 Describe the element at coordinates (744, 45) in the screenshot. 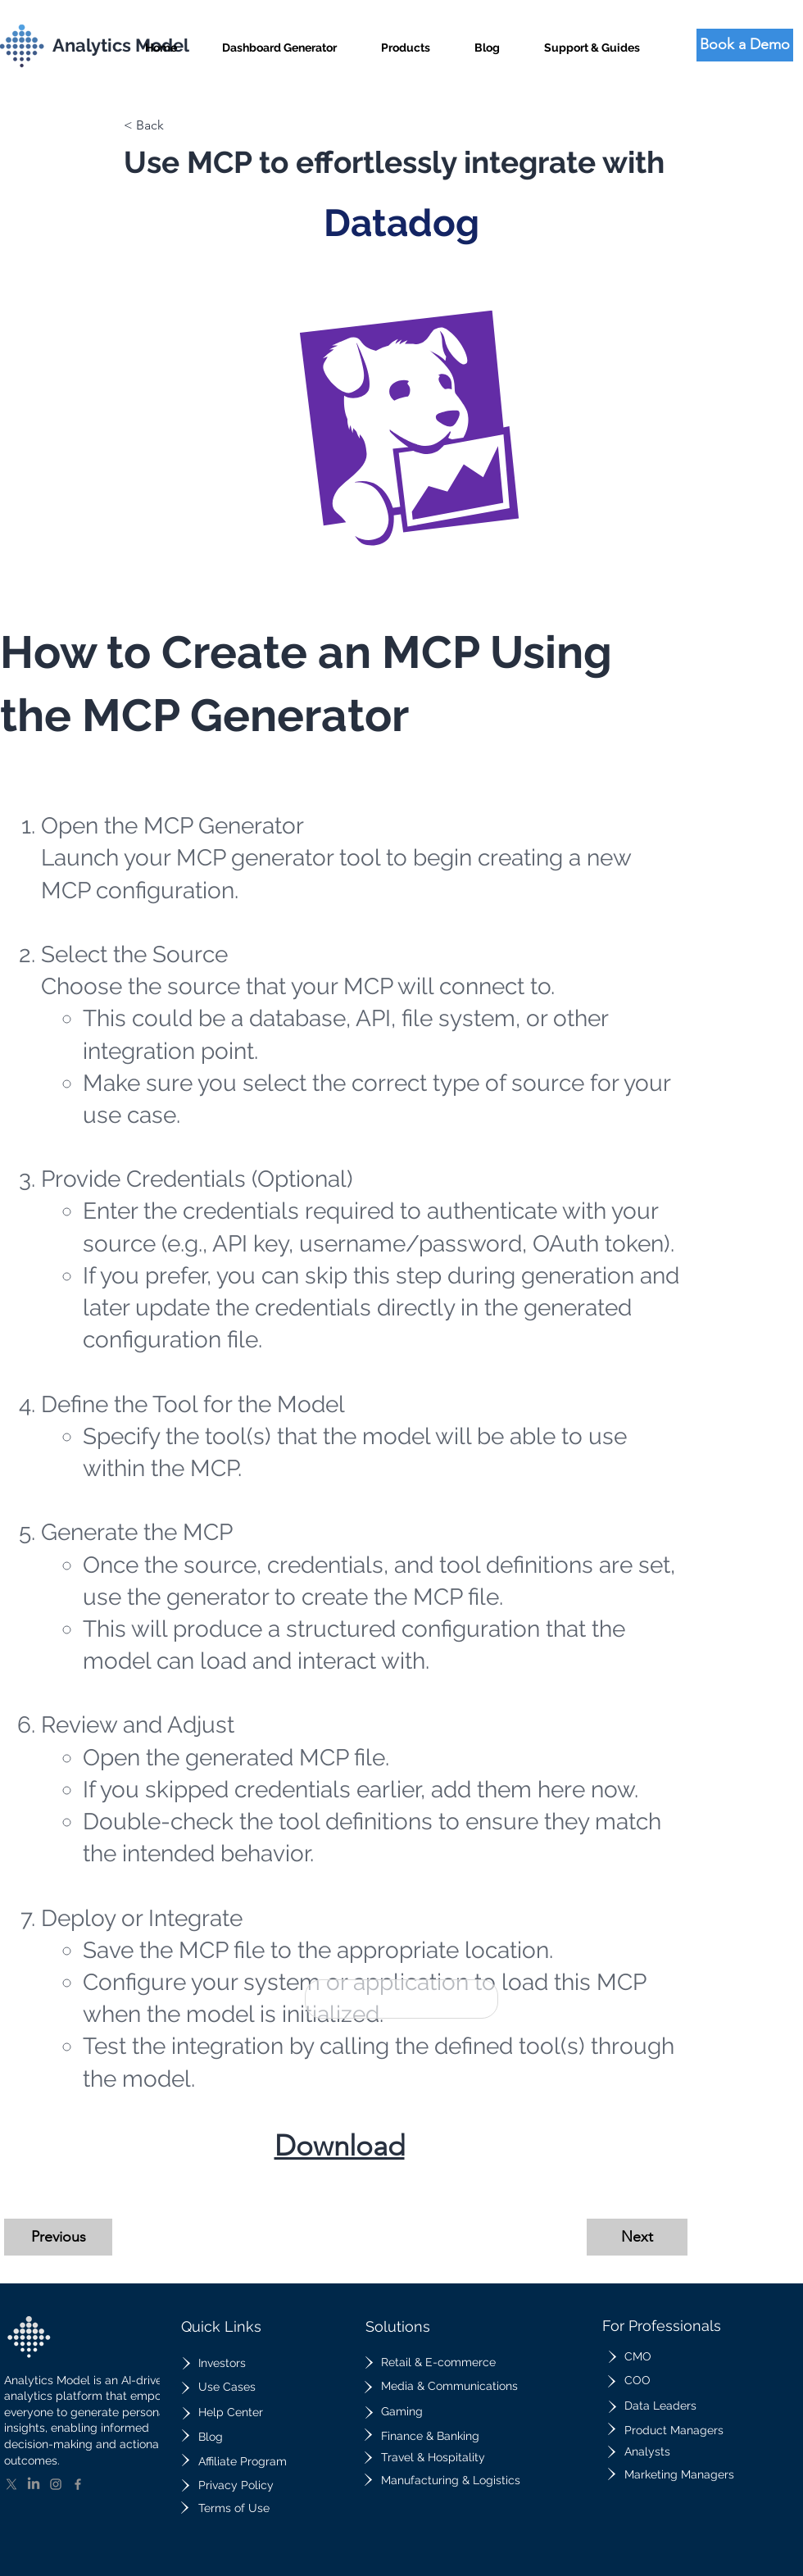

I see `[Book a Demo]` at that location.